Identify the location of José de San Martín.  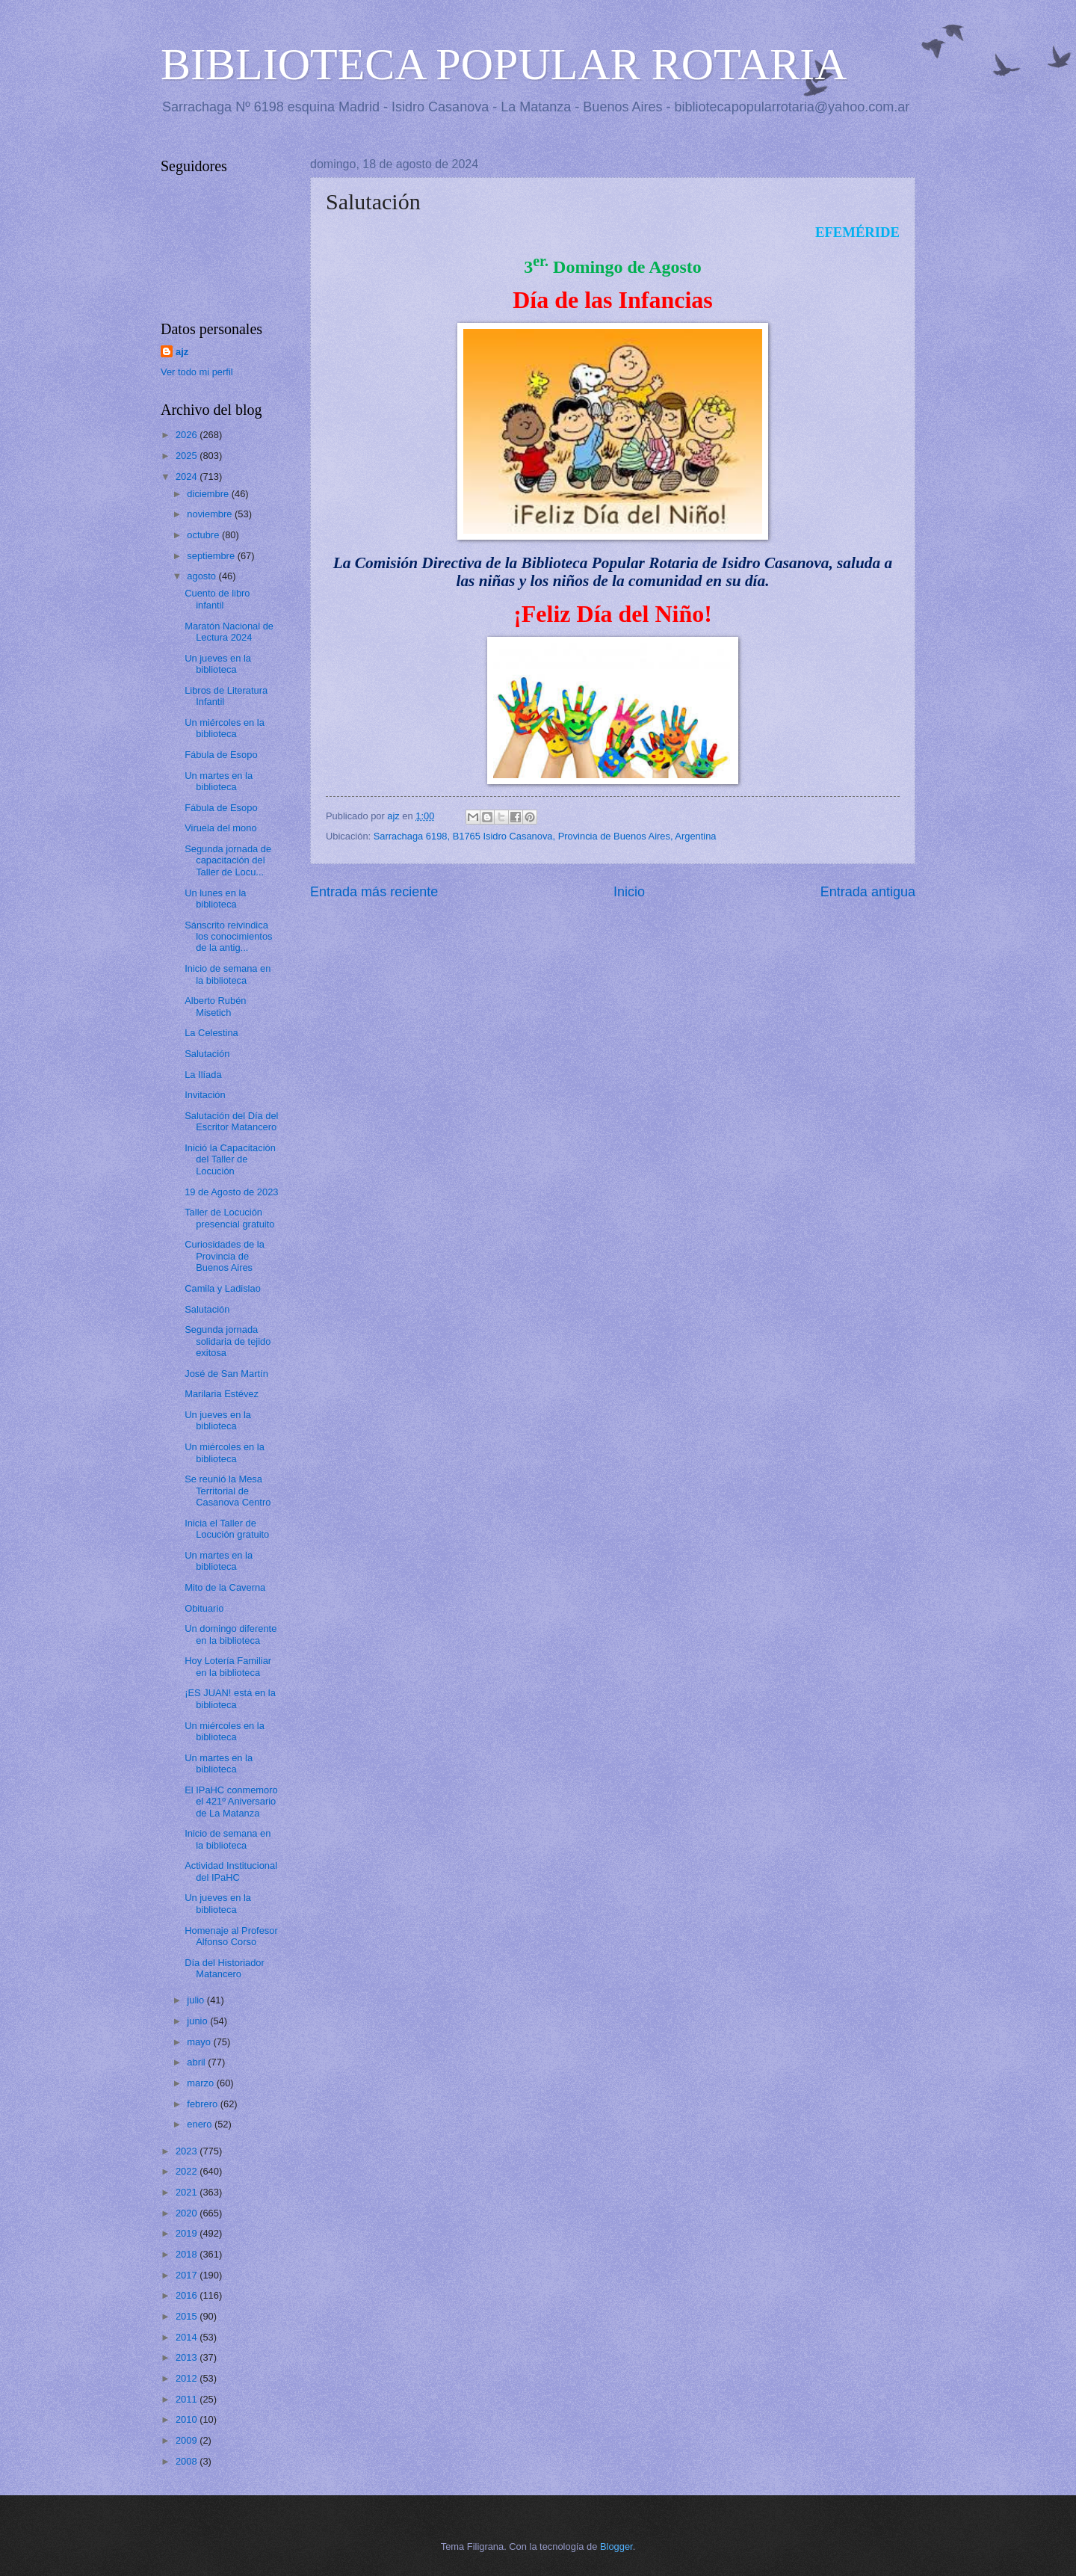
(226, 1373).